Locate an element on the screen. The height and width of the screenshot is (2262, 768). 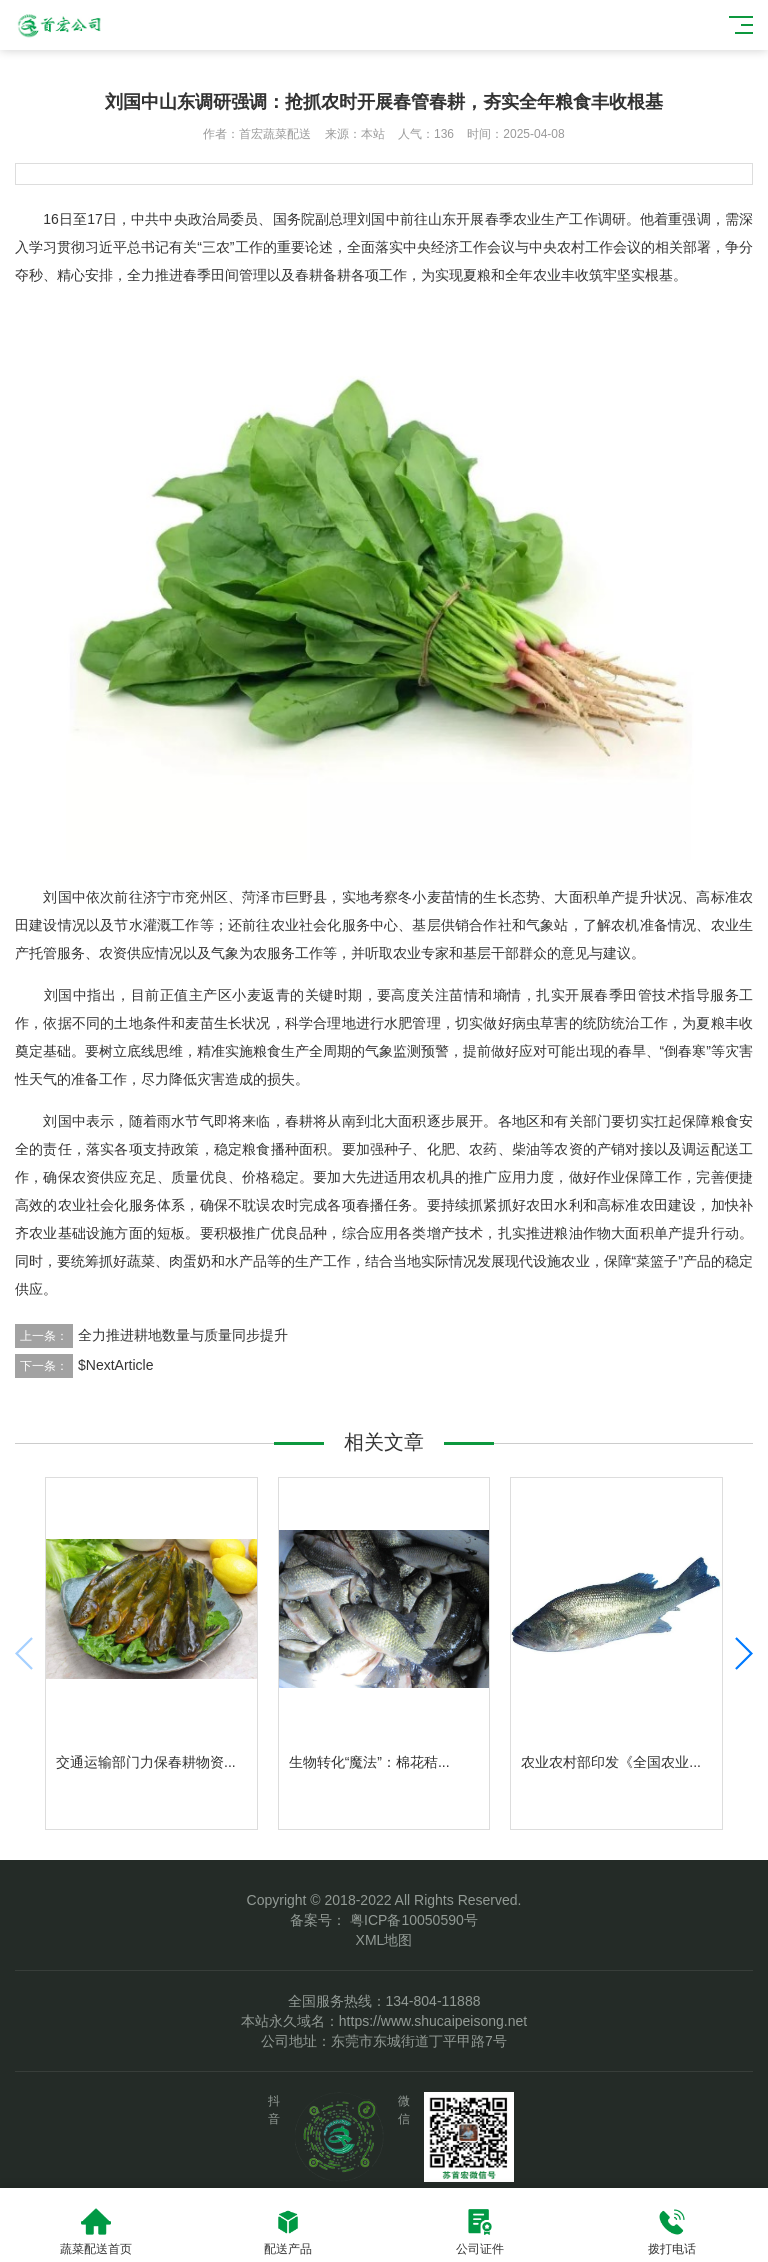
配送产品 is located at coordinates (288, 2231).